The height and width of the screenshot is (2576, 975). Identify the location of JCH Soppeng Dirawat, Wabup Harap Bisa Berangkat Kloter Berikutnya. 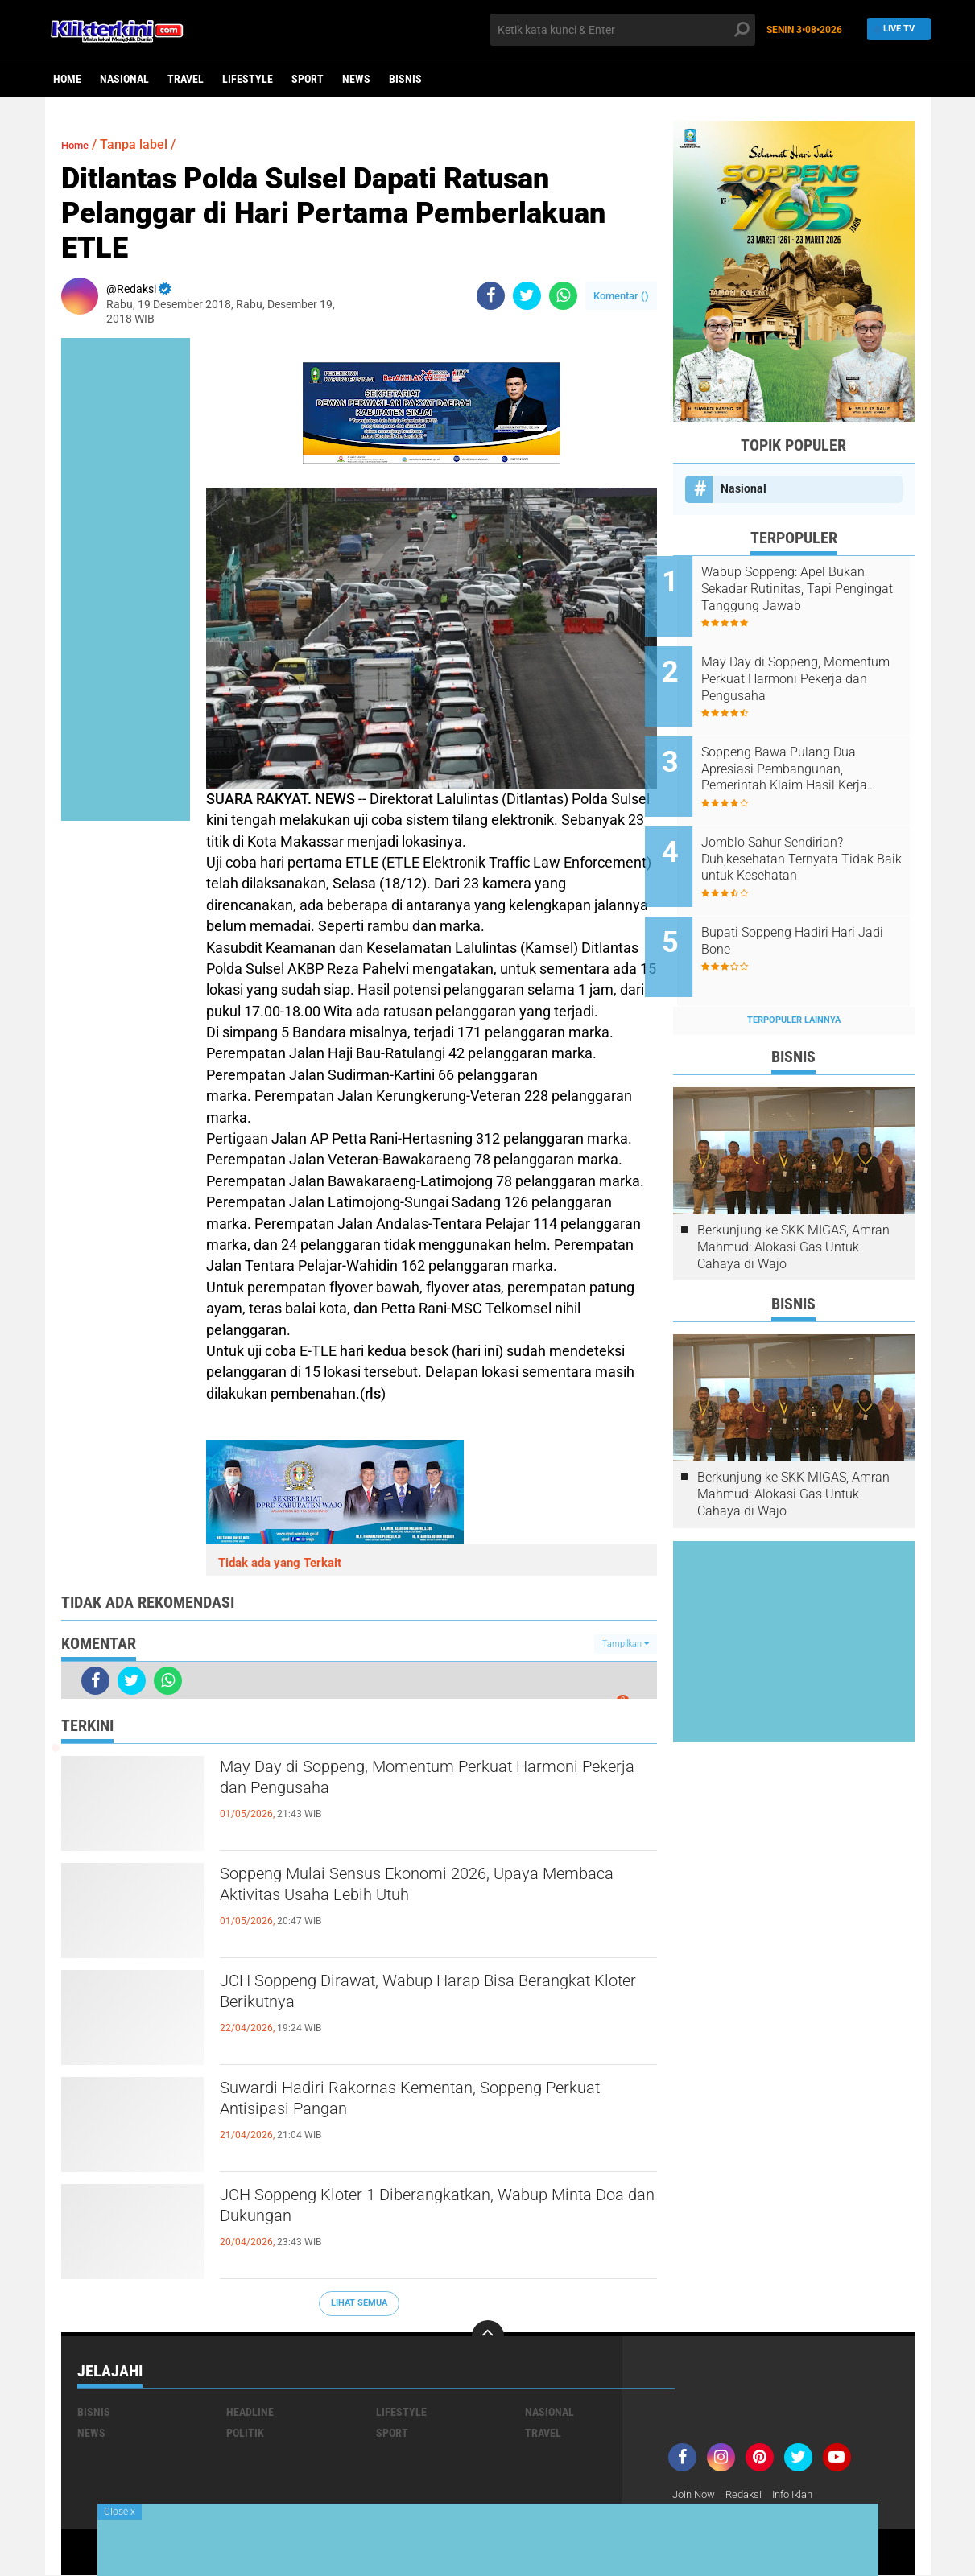
(407, 1996).